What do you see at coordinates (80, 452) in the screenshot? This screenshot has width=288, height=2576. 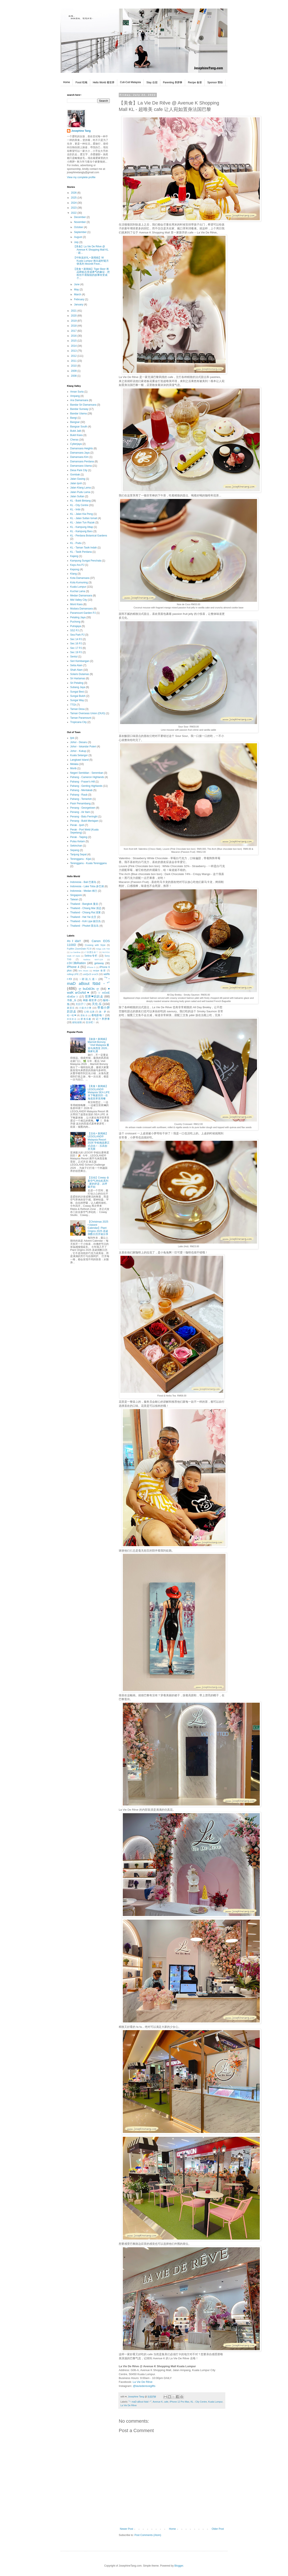 I see `Damansara Jaya` at bounding box center [80, 452].